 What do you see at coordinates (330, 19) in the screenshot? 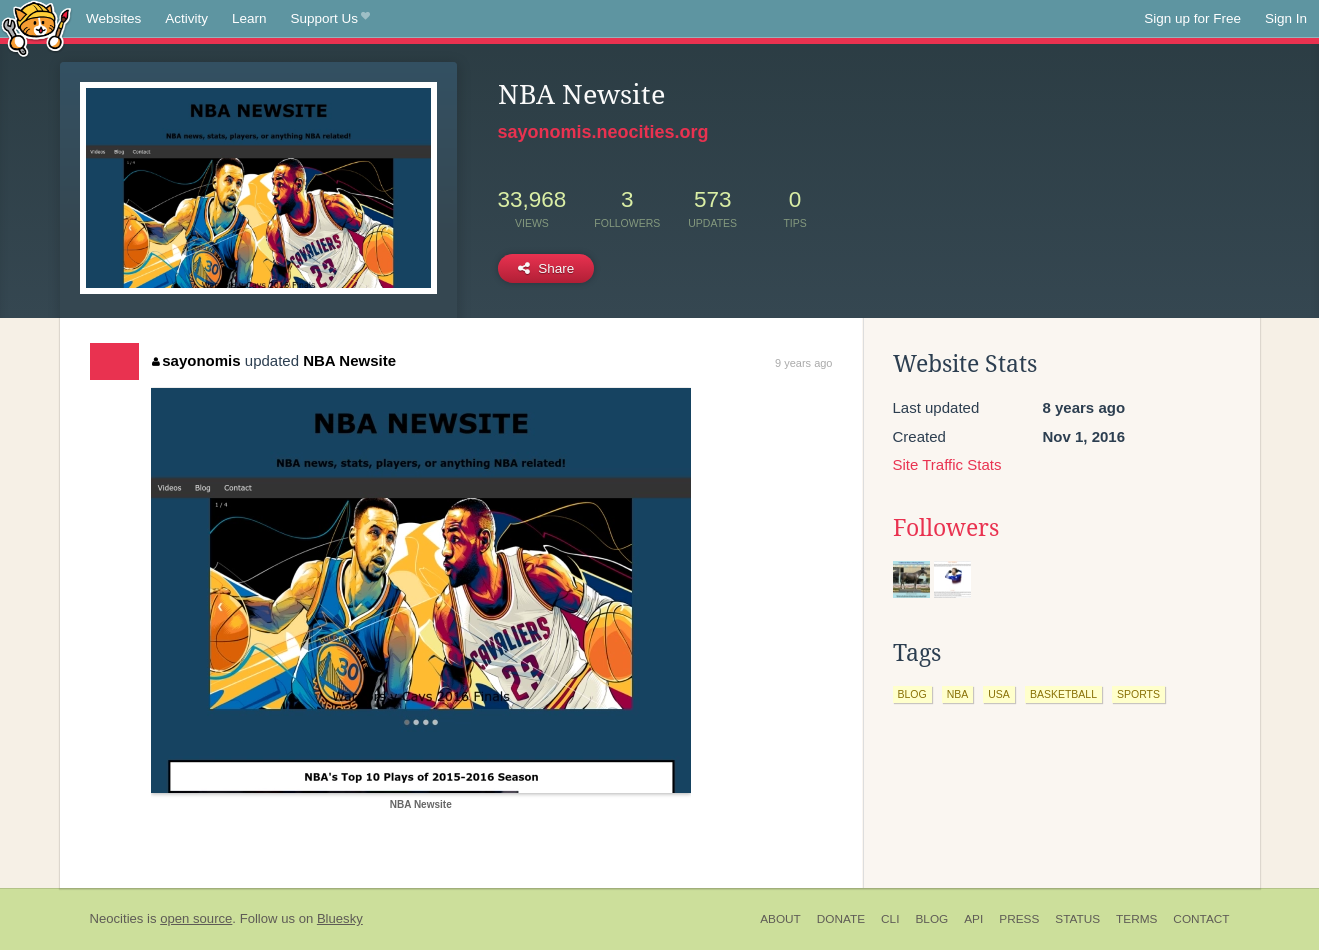
I see `Support Us` at bounding box center [330, 19].